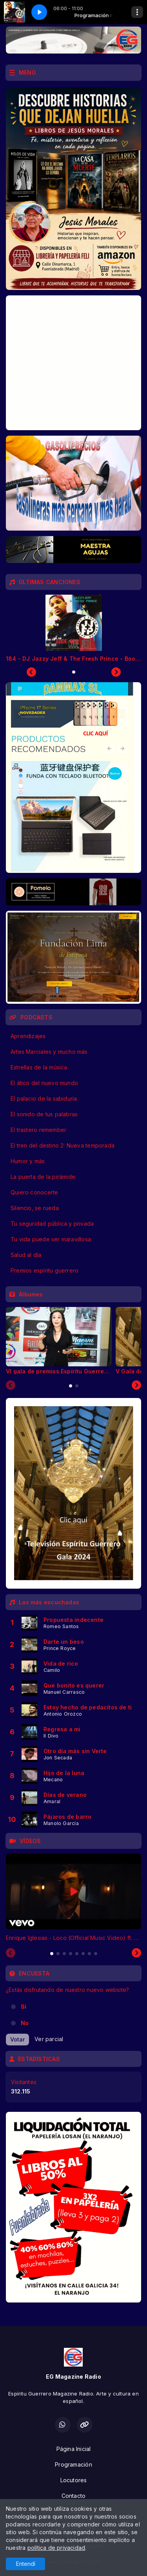 This screenshot has width=147, height=2576. I want to click on [Next slide], so click(136, 1385).